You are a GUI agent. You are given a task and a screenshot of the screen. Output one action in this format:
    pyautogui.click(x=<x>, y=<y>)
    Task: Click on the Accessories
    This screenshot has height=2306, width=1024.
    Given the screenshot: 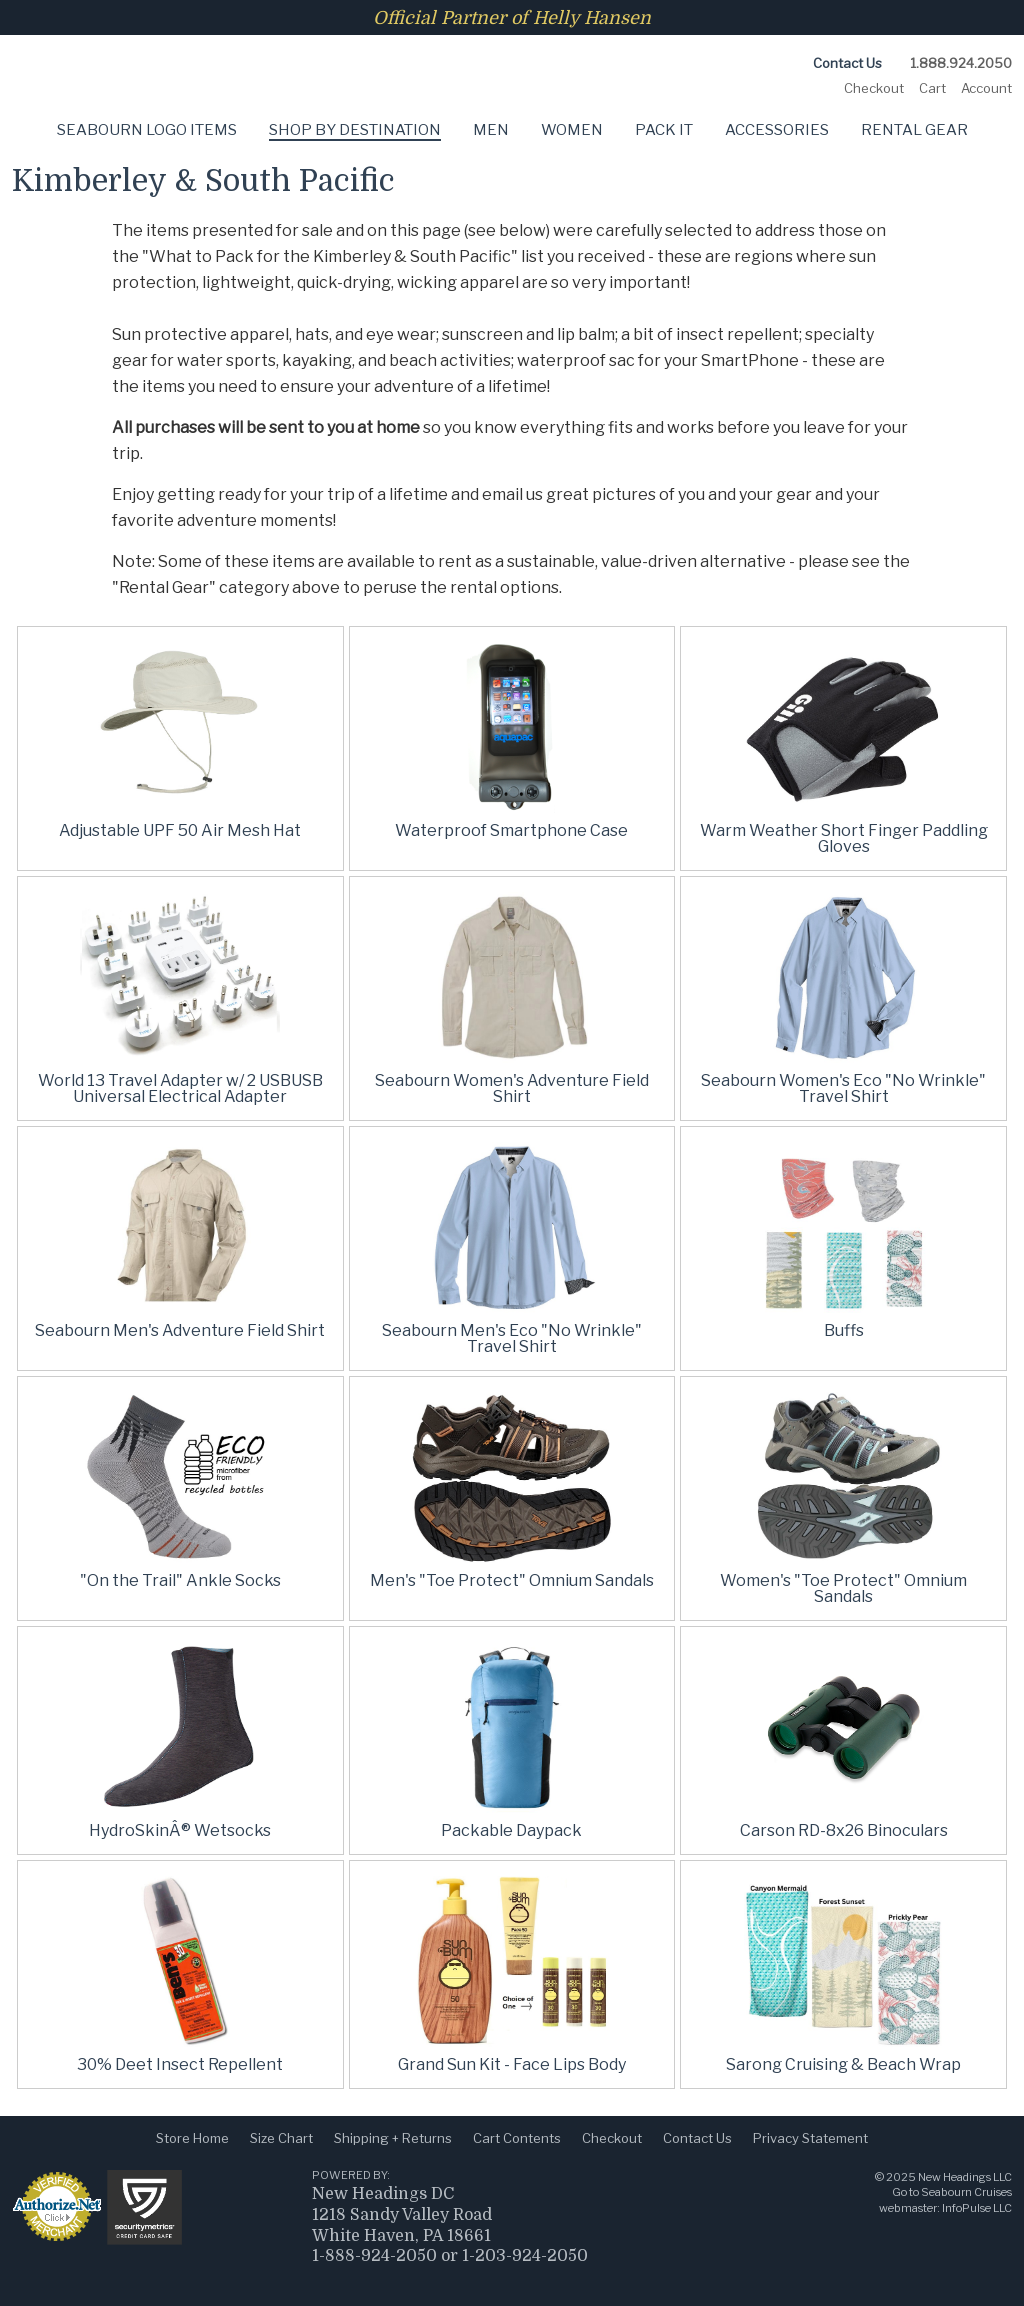 What is the action you would take?
    pyautogui.click(x=777, y=130)
    